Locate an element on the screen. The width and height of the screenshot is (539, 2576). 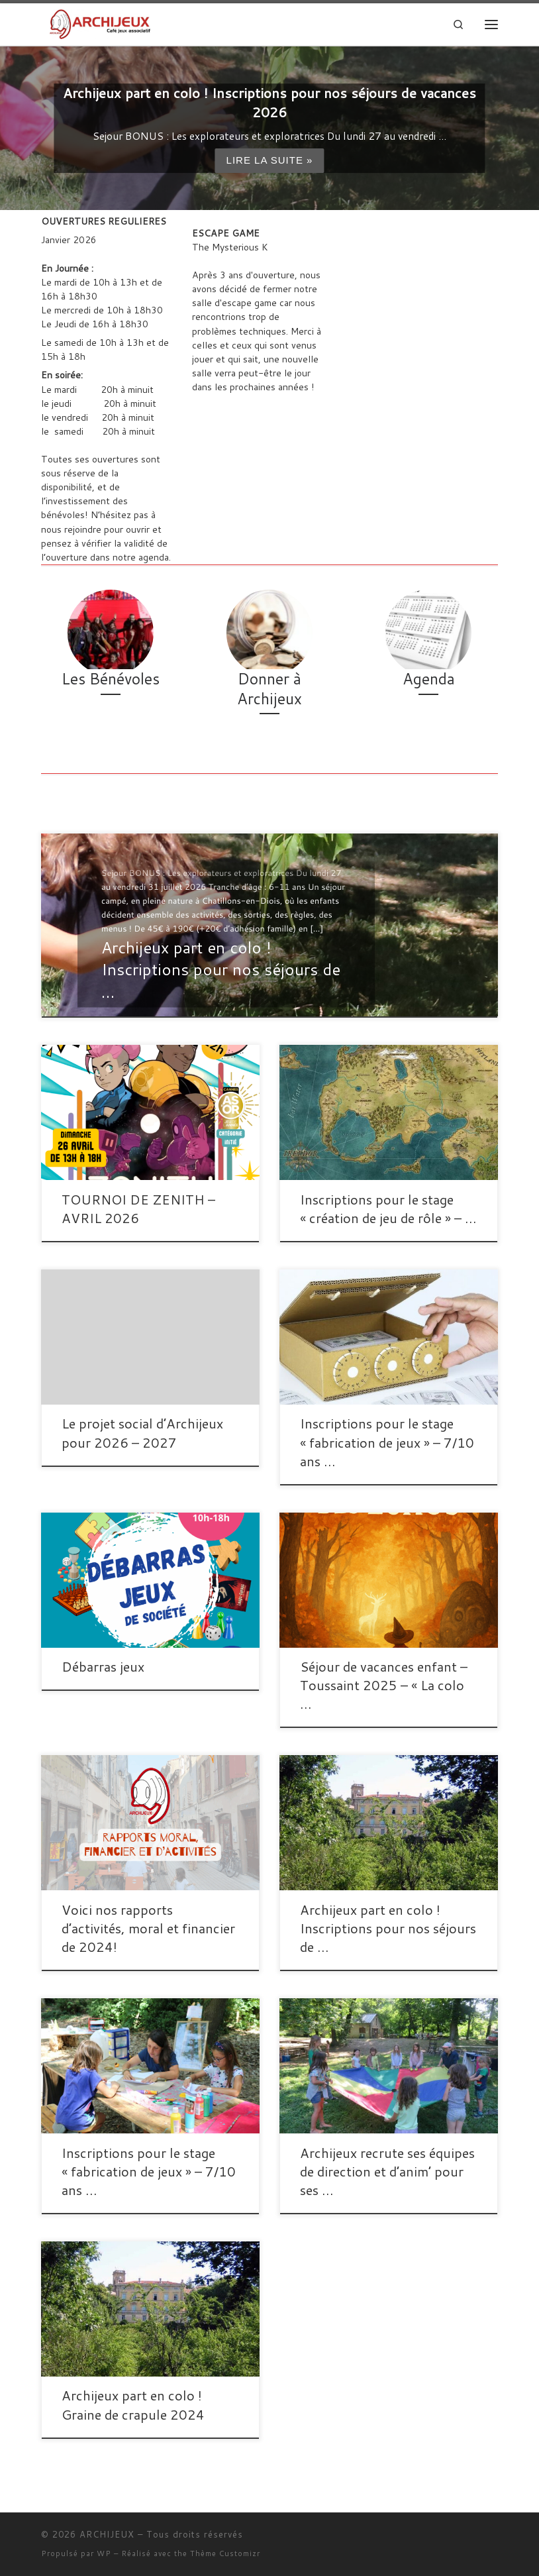
WP is located at coordinates (104, 2553).